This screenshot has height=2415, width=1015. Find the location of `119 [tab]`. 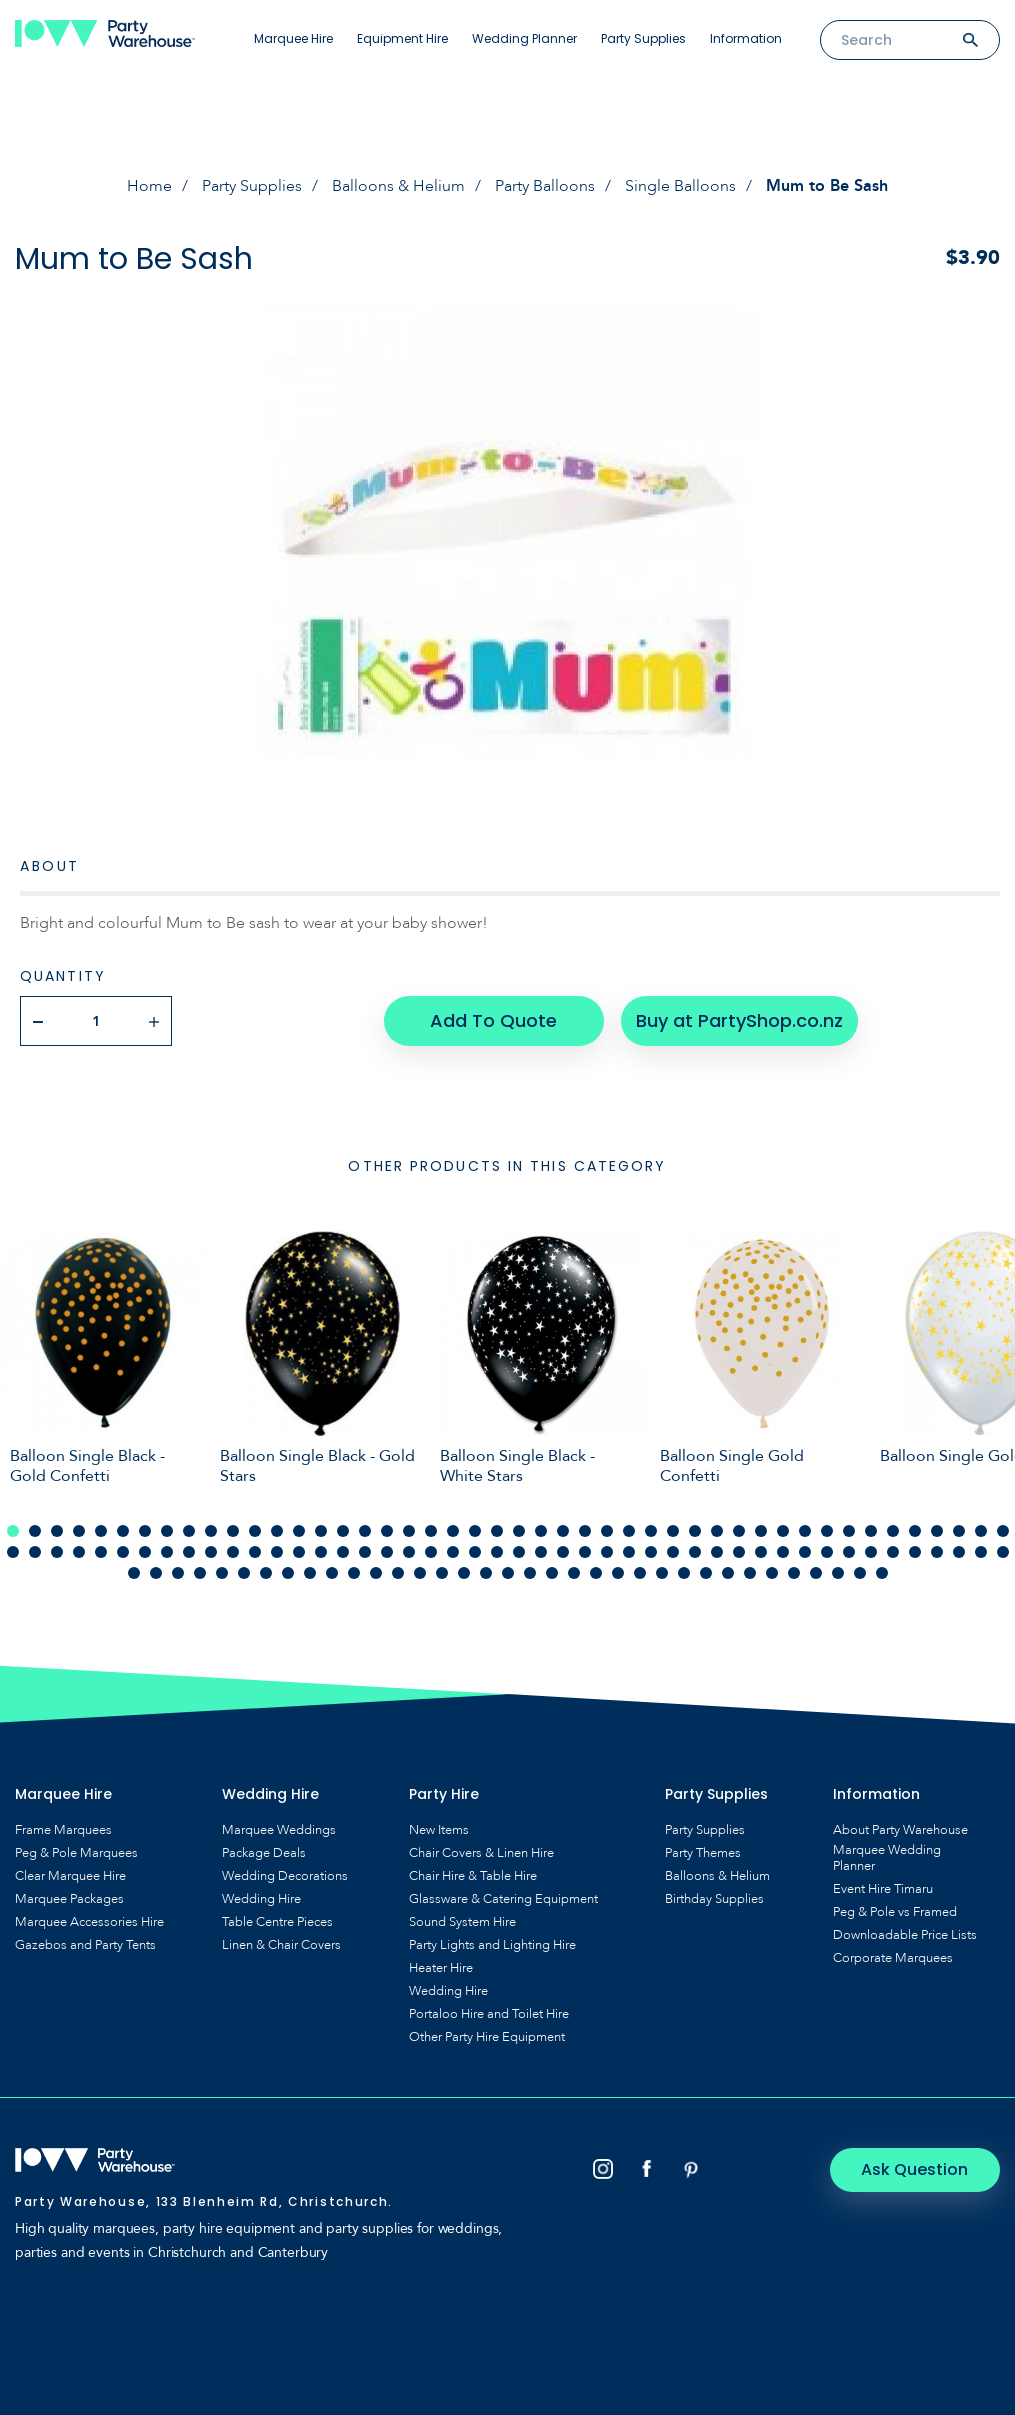

119 [tab] is located at coordinates (706, 1573).